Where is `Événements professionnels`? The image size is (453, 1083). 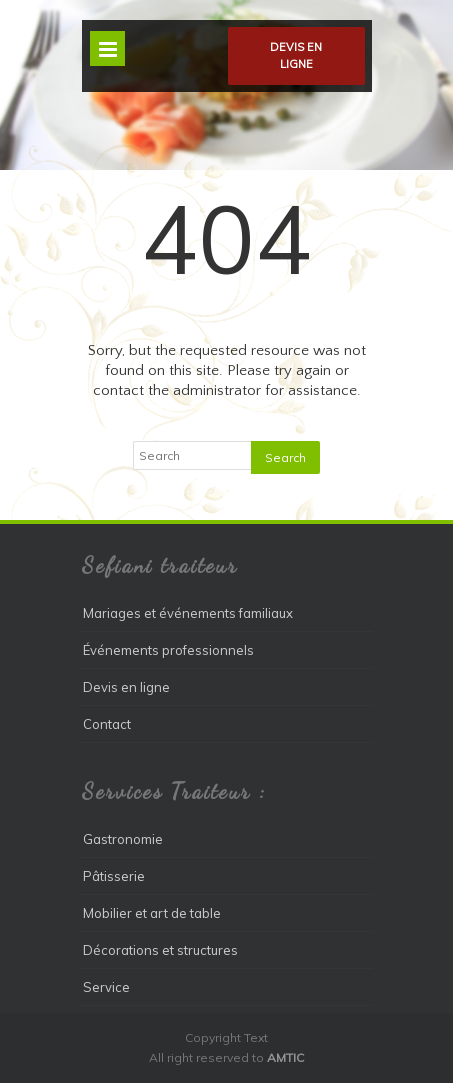 Événements professionnels is located at coordinates (168, 650).